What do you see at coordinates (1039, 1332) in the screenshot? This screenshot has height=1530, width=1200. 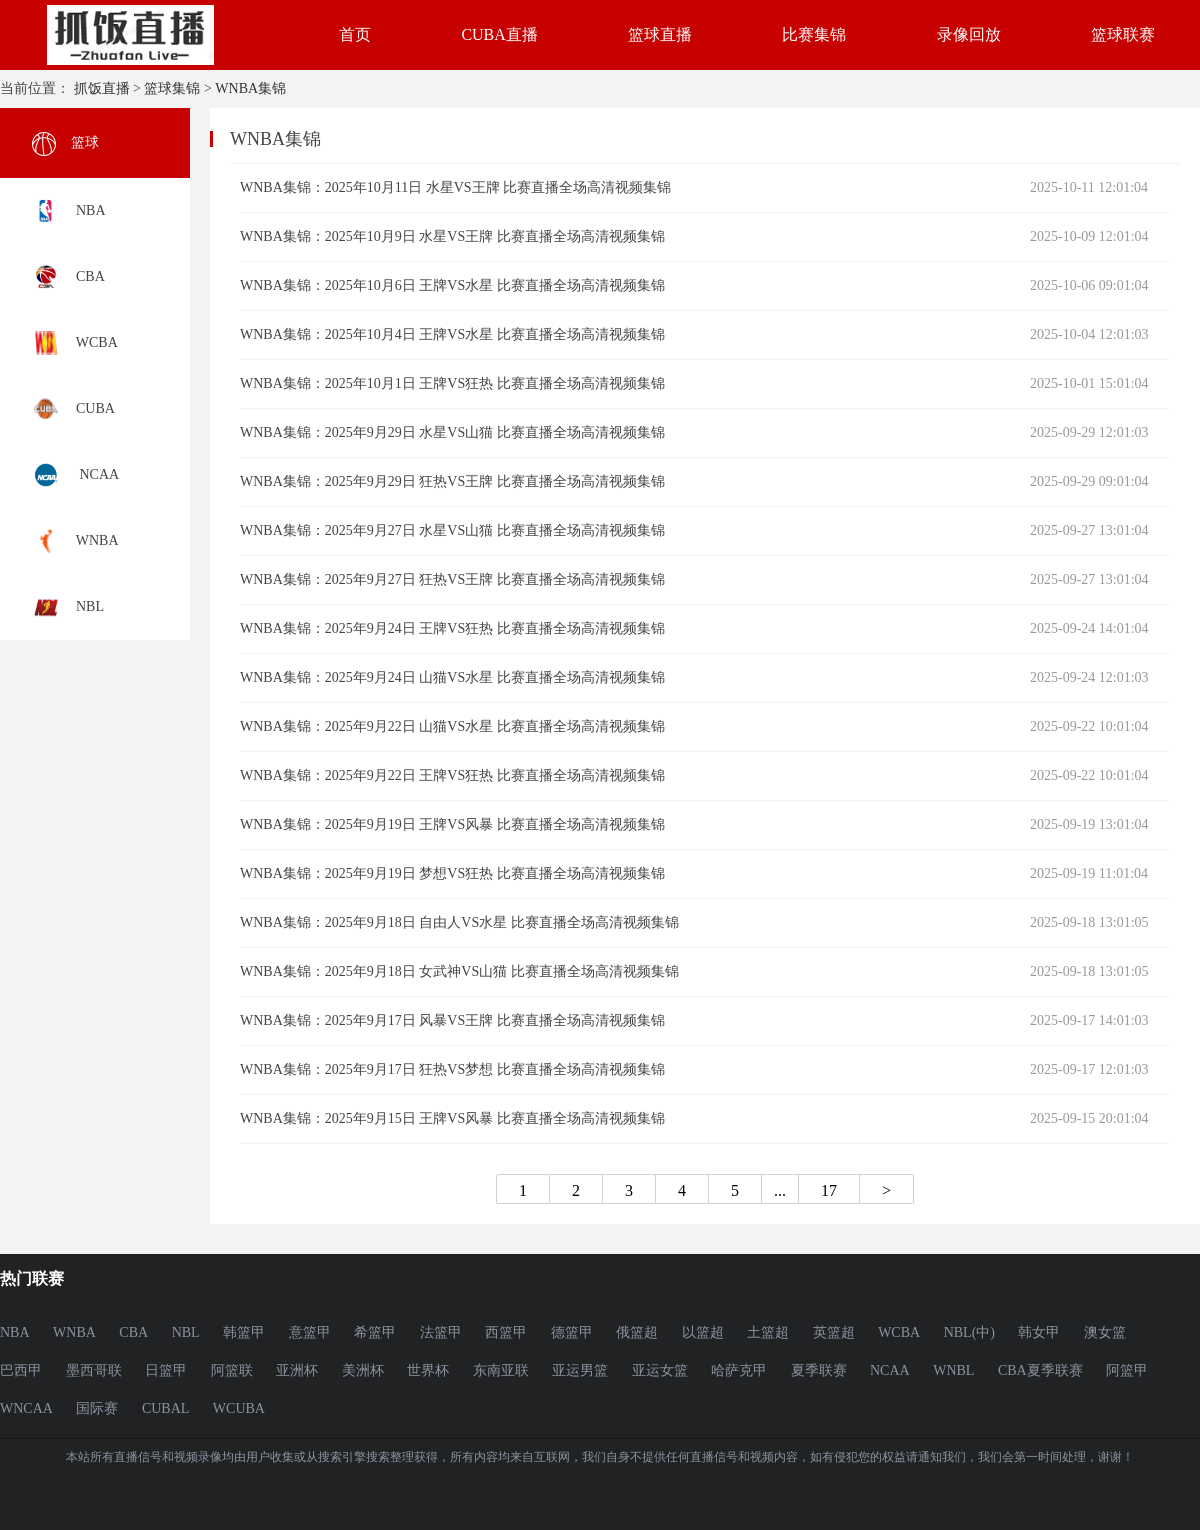 I see `韩女甲` at bounding box center [1039, 1332].